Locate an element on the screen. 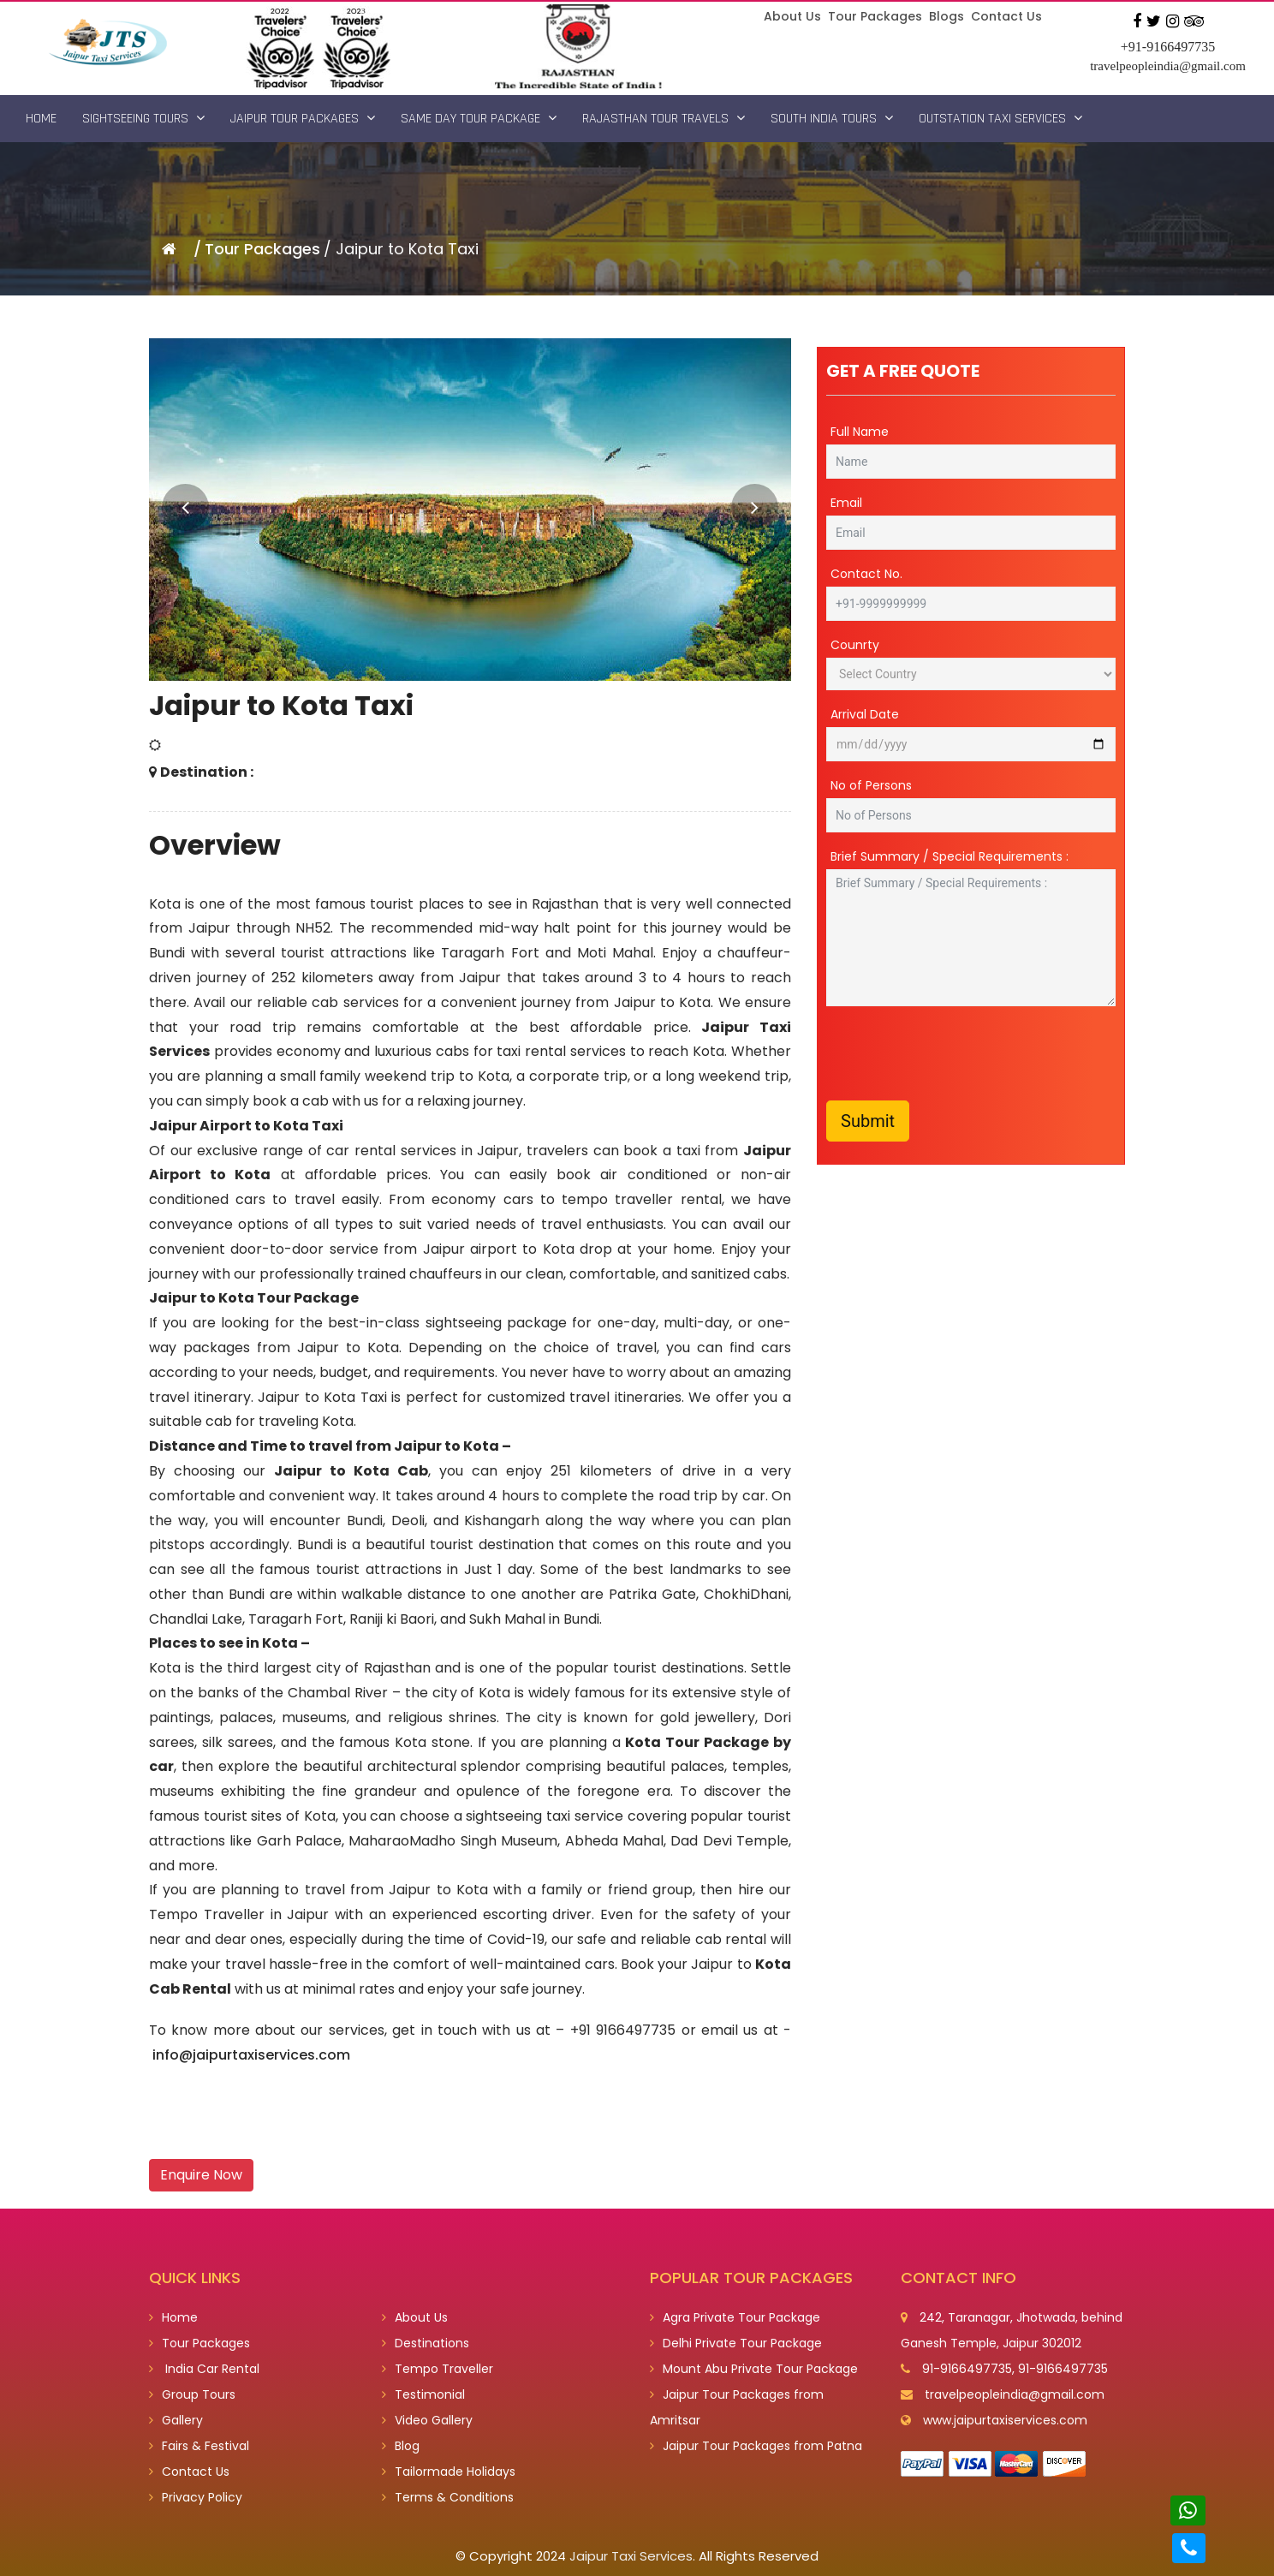  Tailormade Holidays is located at coordinates (448, 2471).